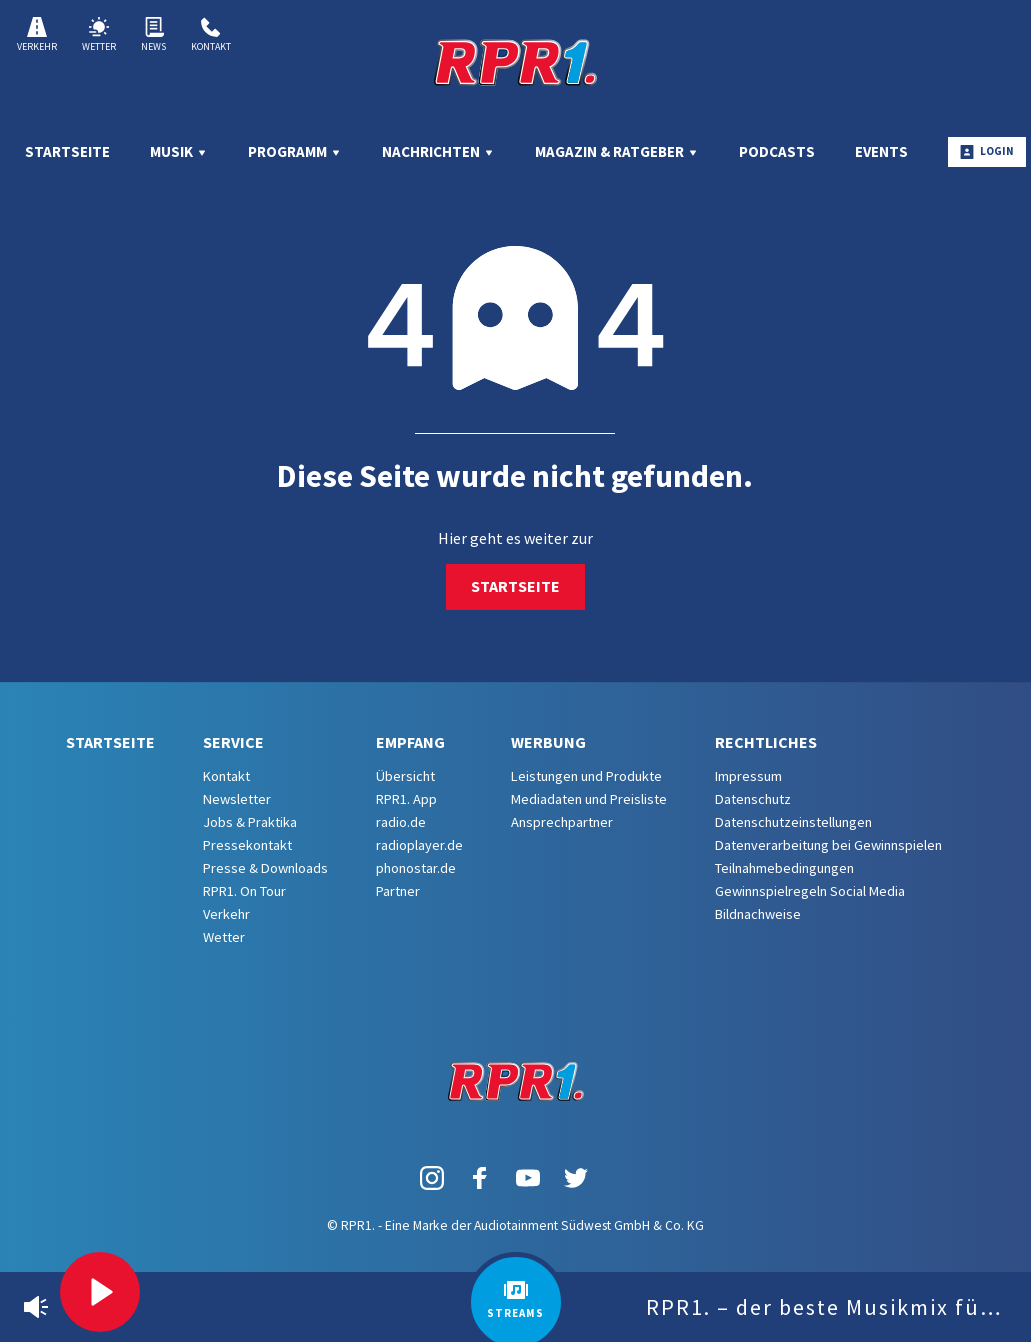  What do you see at coordinates (793, 822) in the screenshot?
I see `Datenschutzeinstellungen [menuitem]` at bounding box center [793, 822].